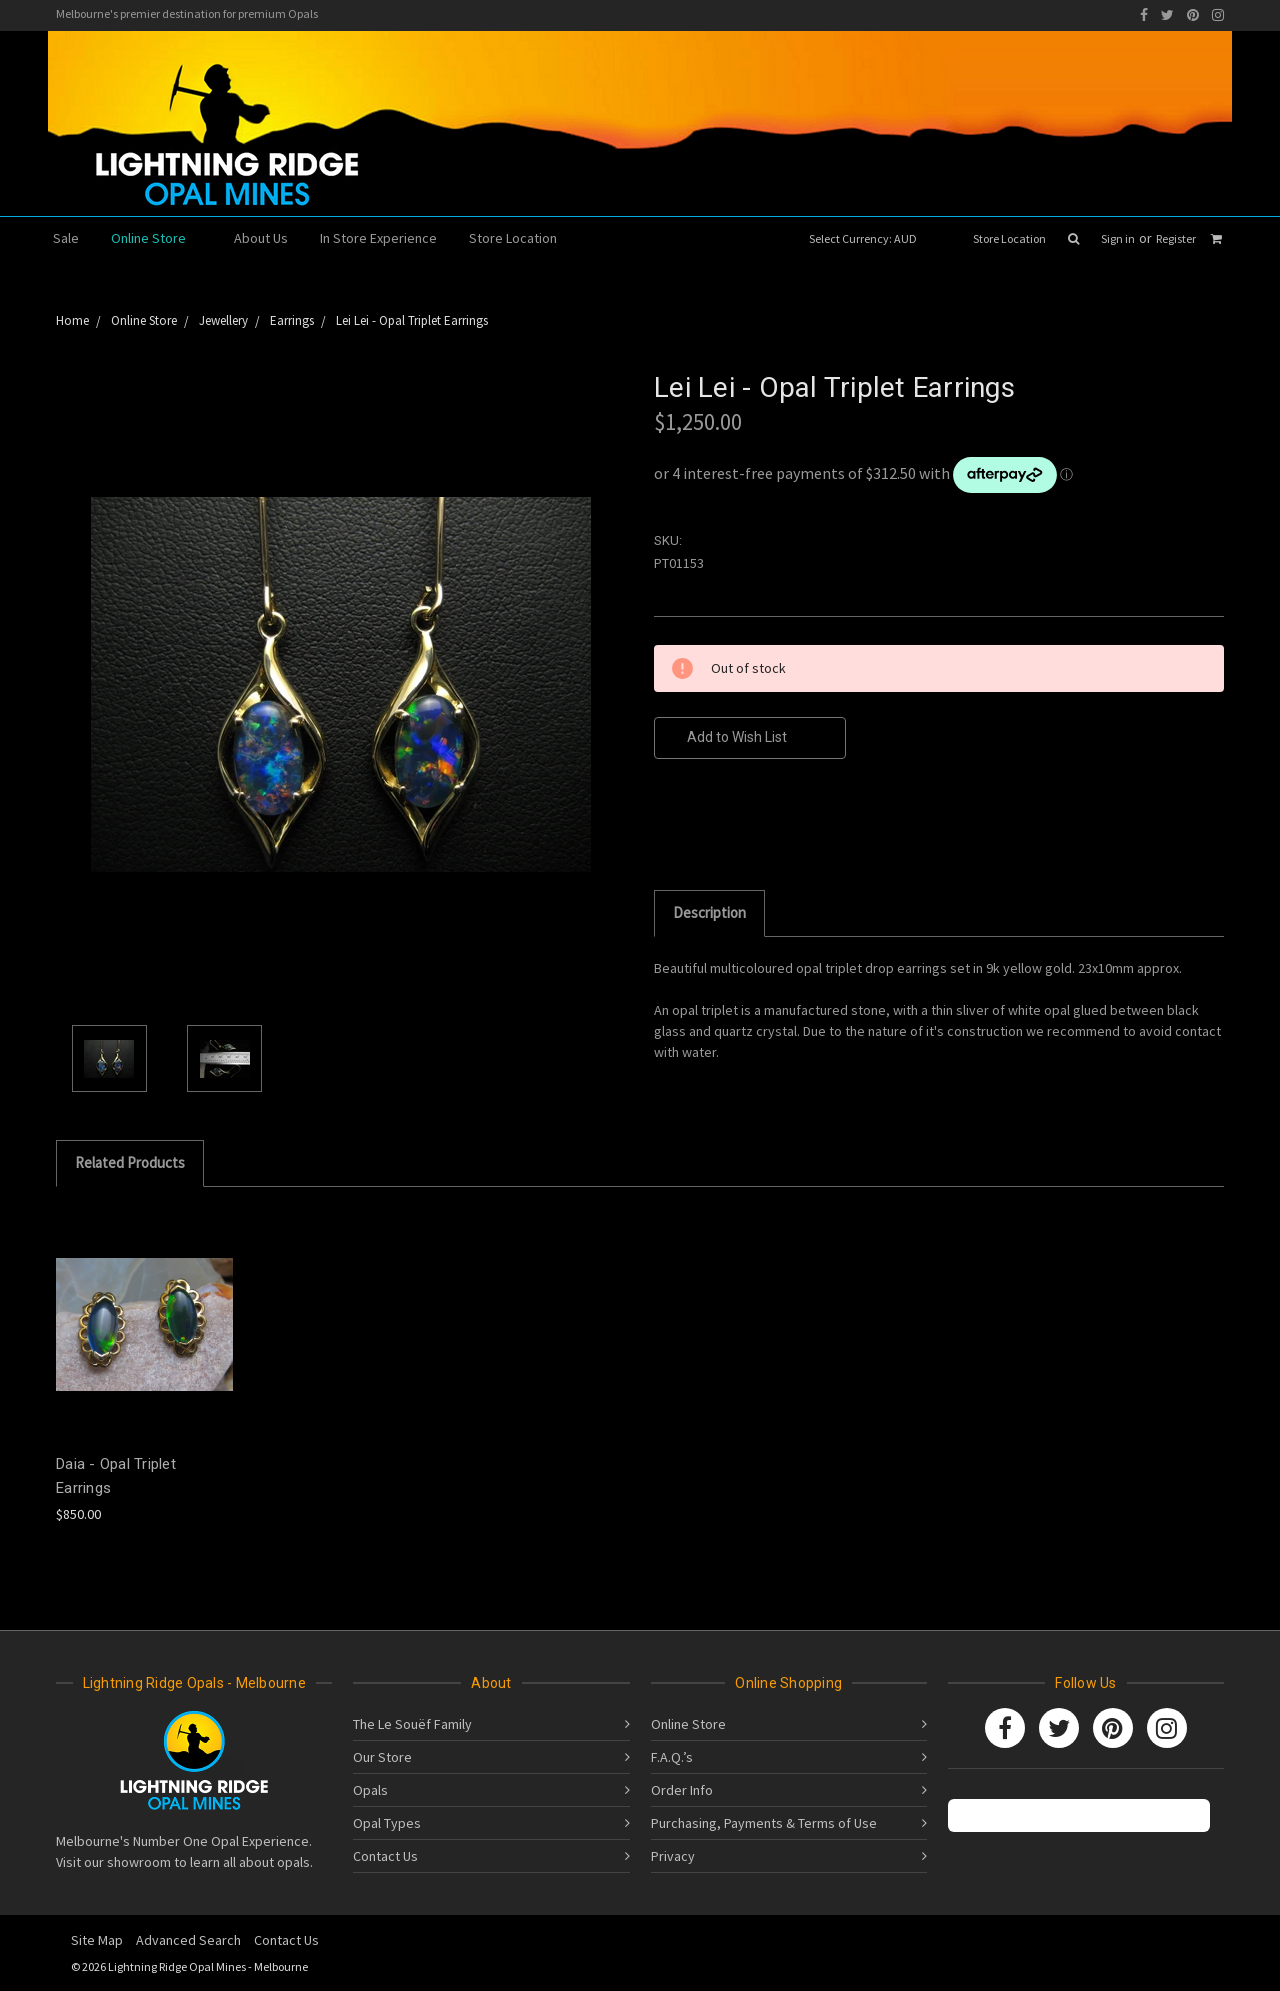 The height and width of the screenshot is (1991, 1280). I want to click on Contact Us, so click(385, 1856).